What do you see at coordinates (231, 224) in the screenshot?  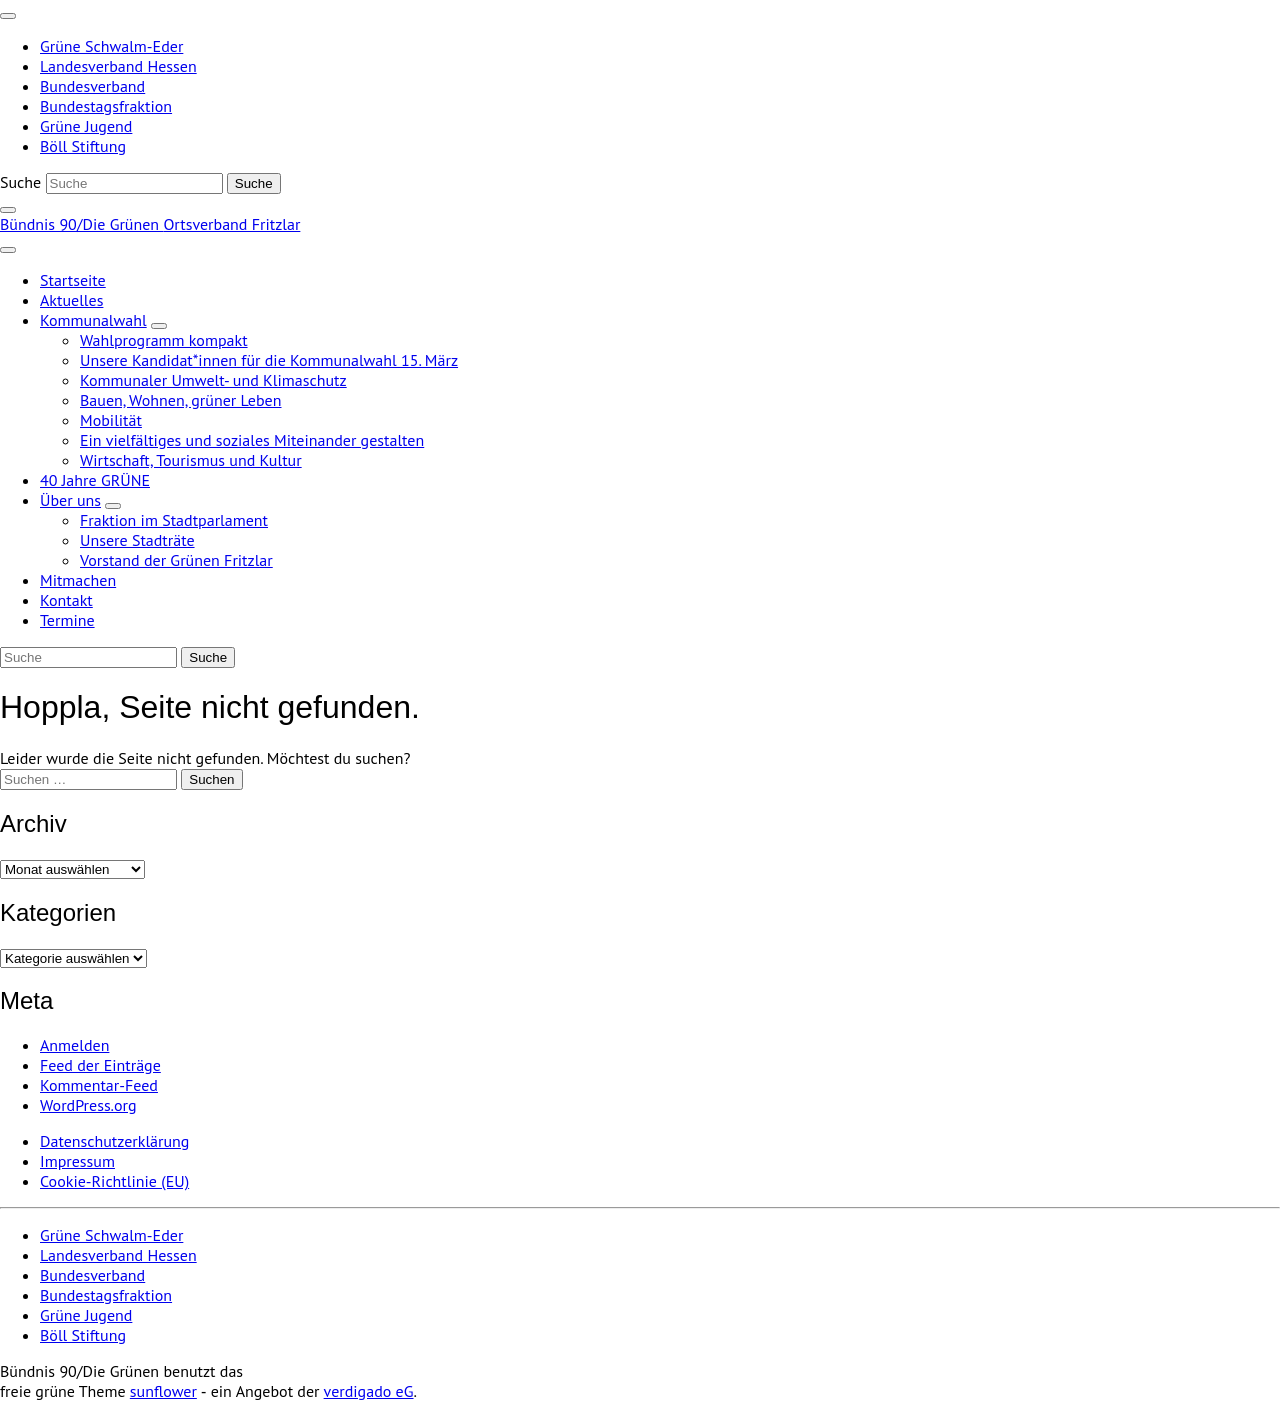 I see `Ortsverband Fritzlar` at bounding box center [231, 224].